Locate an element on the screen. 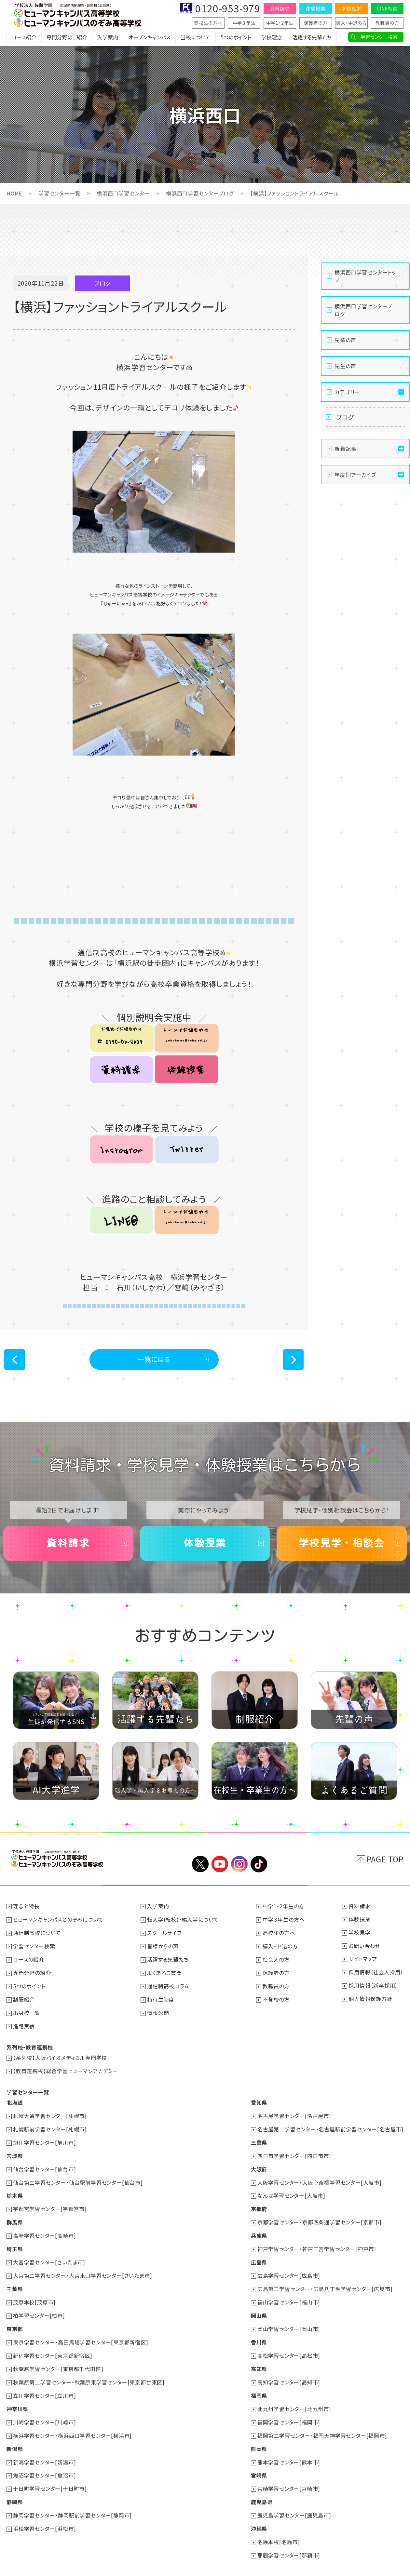 Image resolution: width=410 pixels, height=2576 pixels. 資料請求 is located at coordinates (279, 8).